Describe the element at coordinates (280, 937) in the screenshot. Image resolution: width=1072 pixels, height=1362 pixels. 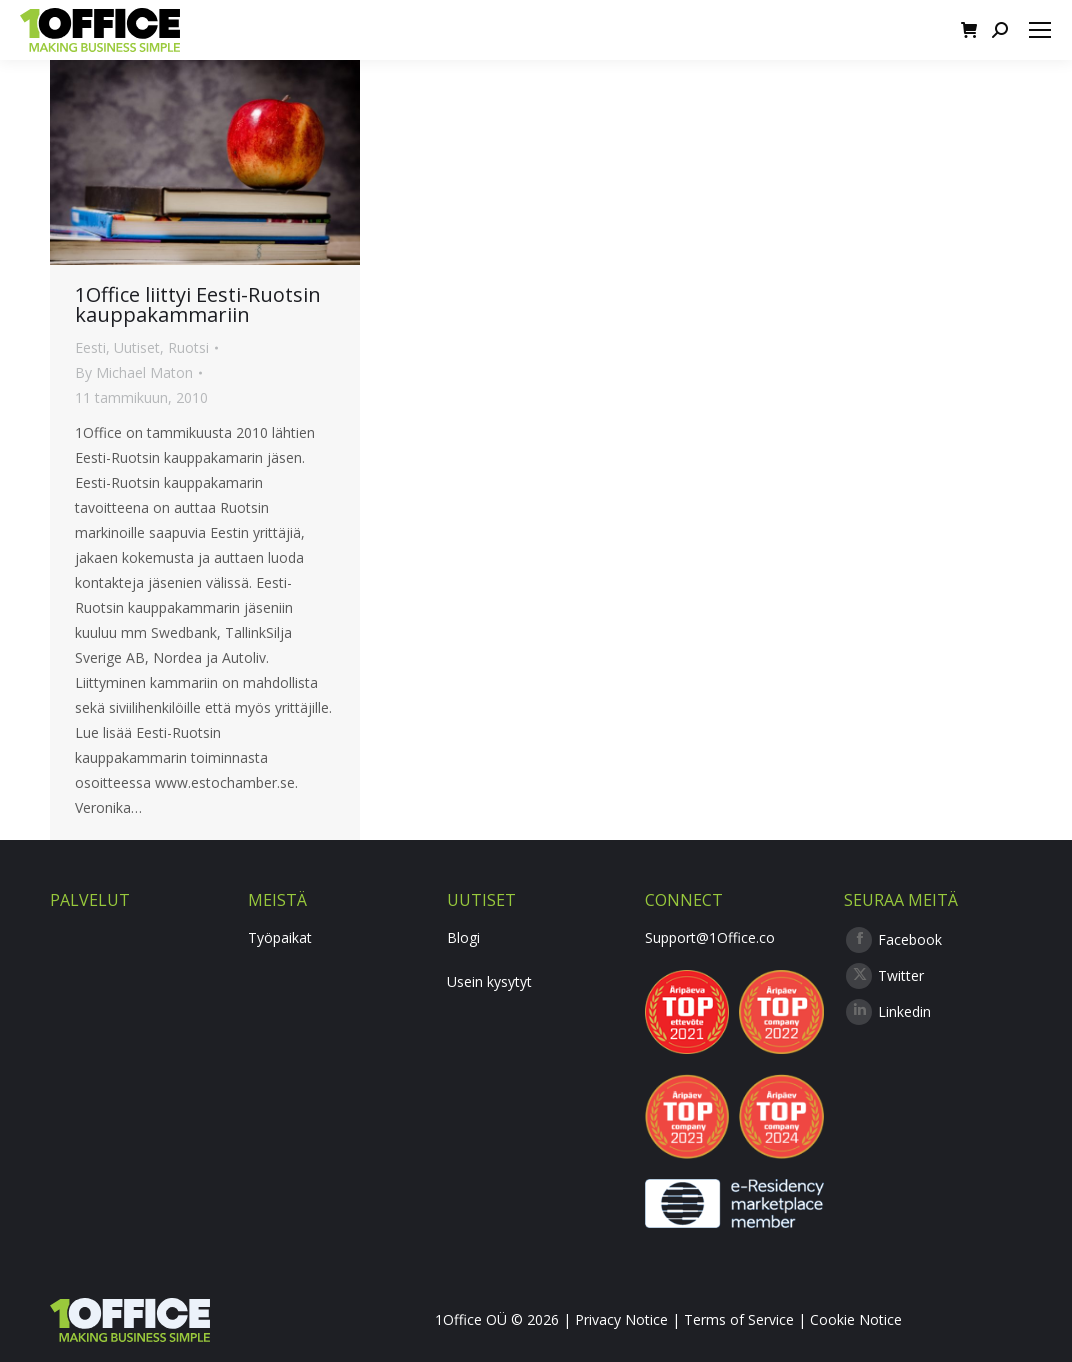
I see `Työpaikat` at that location.